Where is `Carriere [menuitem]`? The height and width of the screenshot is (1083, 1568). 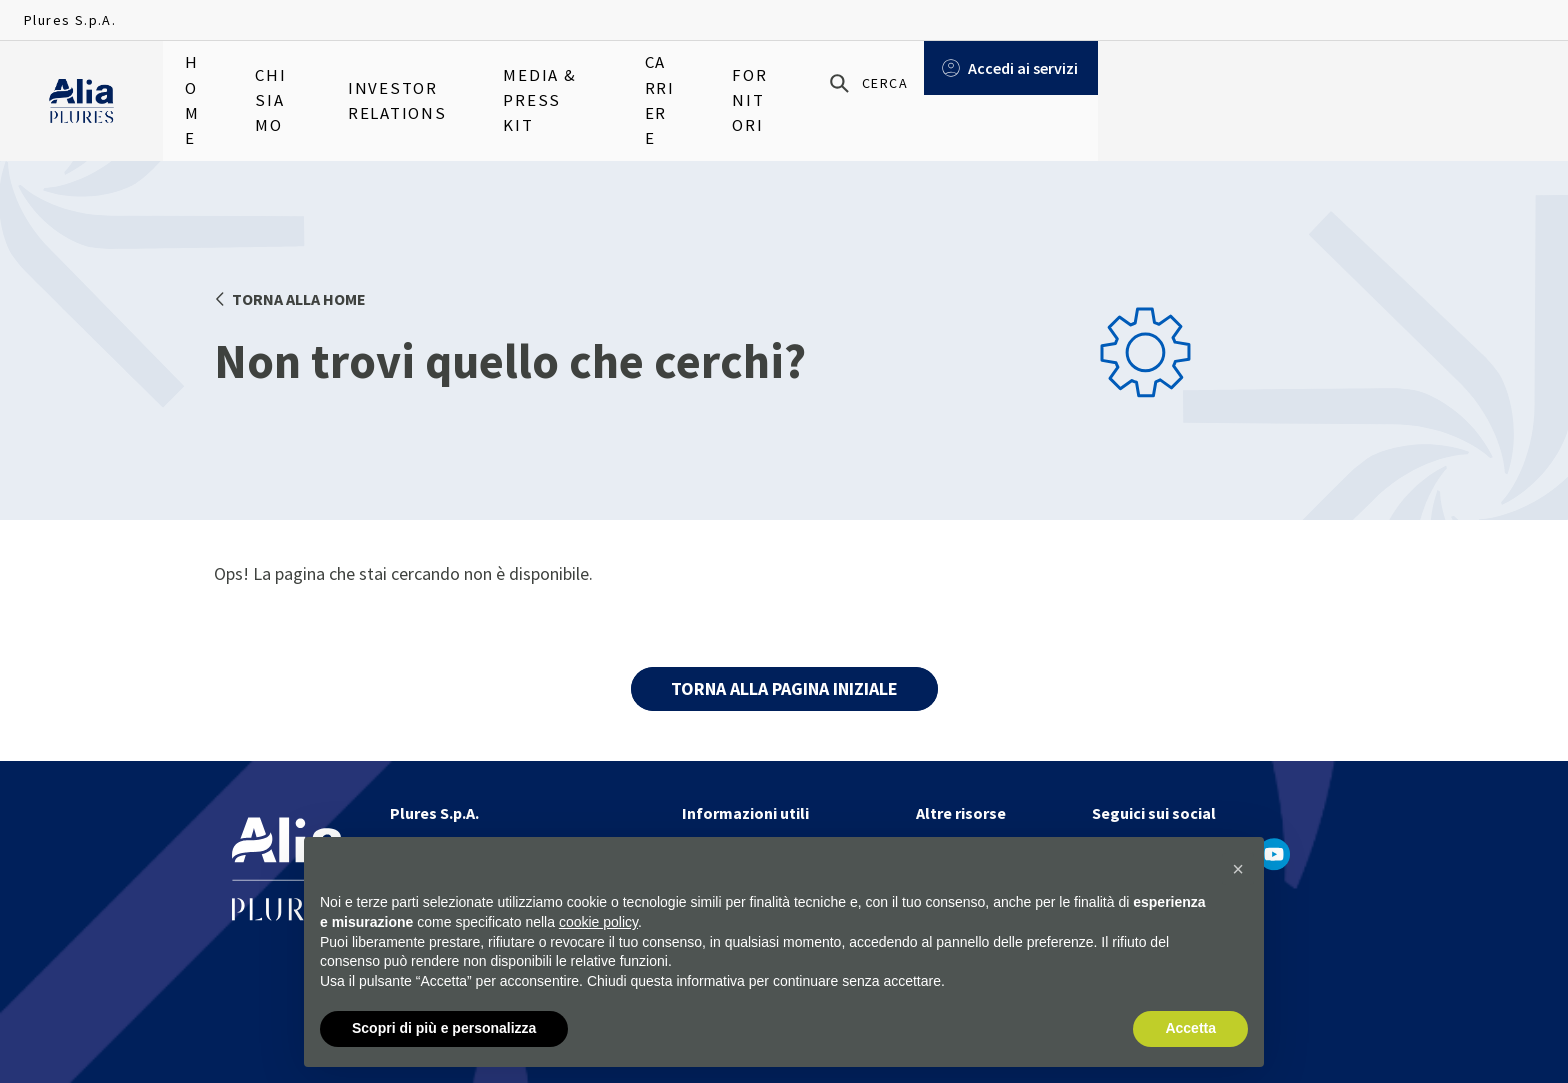 Carriere [menuitem] is located at coordinates (776, 80).